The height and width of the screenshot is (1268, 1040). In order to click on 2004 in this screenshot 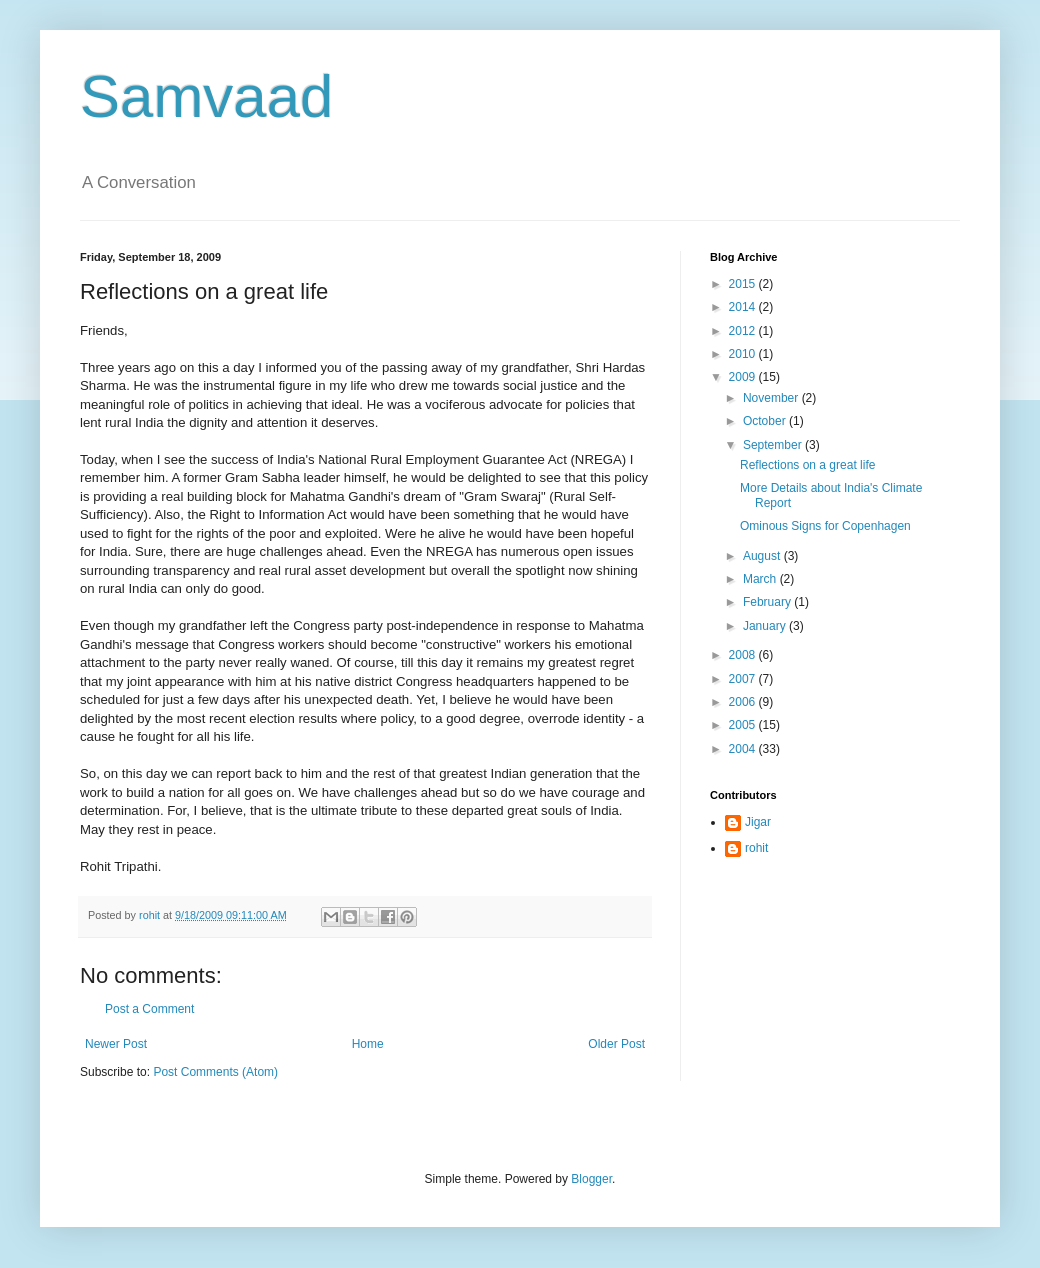, I will do `click(744, 749)`.